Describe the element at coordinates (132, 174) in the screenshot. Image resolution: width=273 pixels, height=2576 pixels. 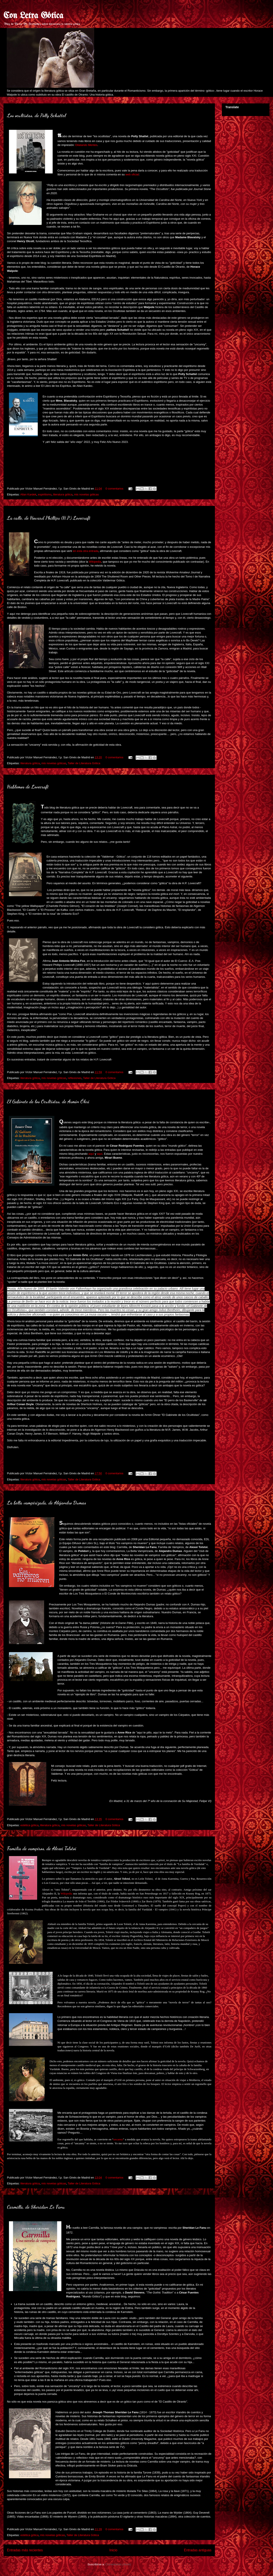
I see `web oficial` at that location.